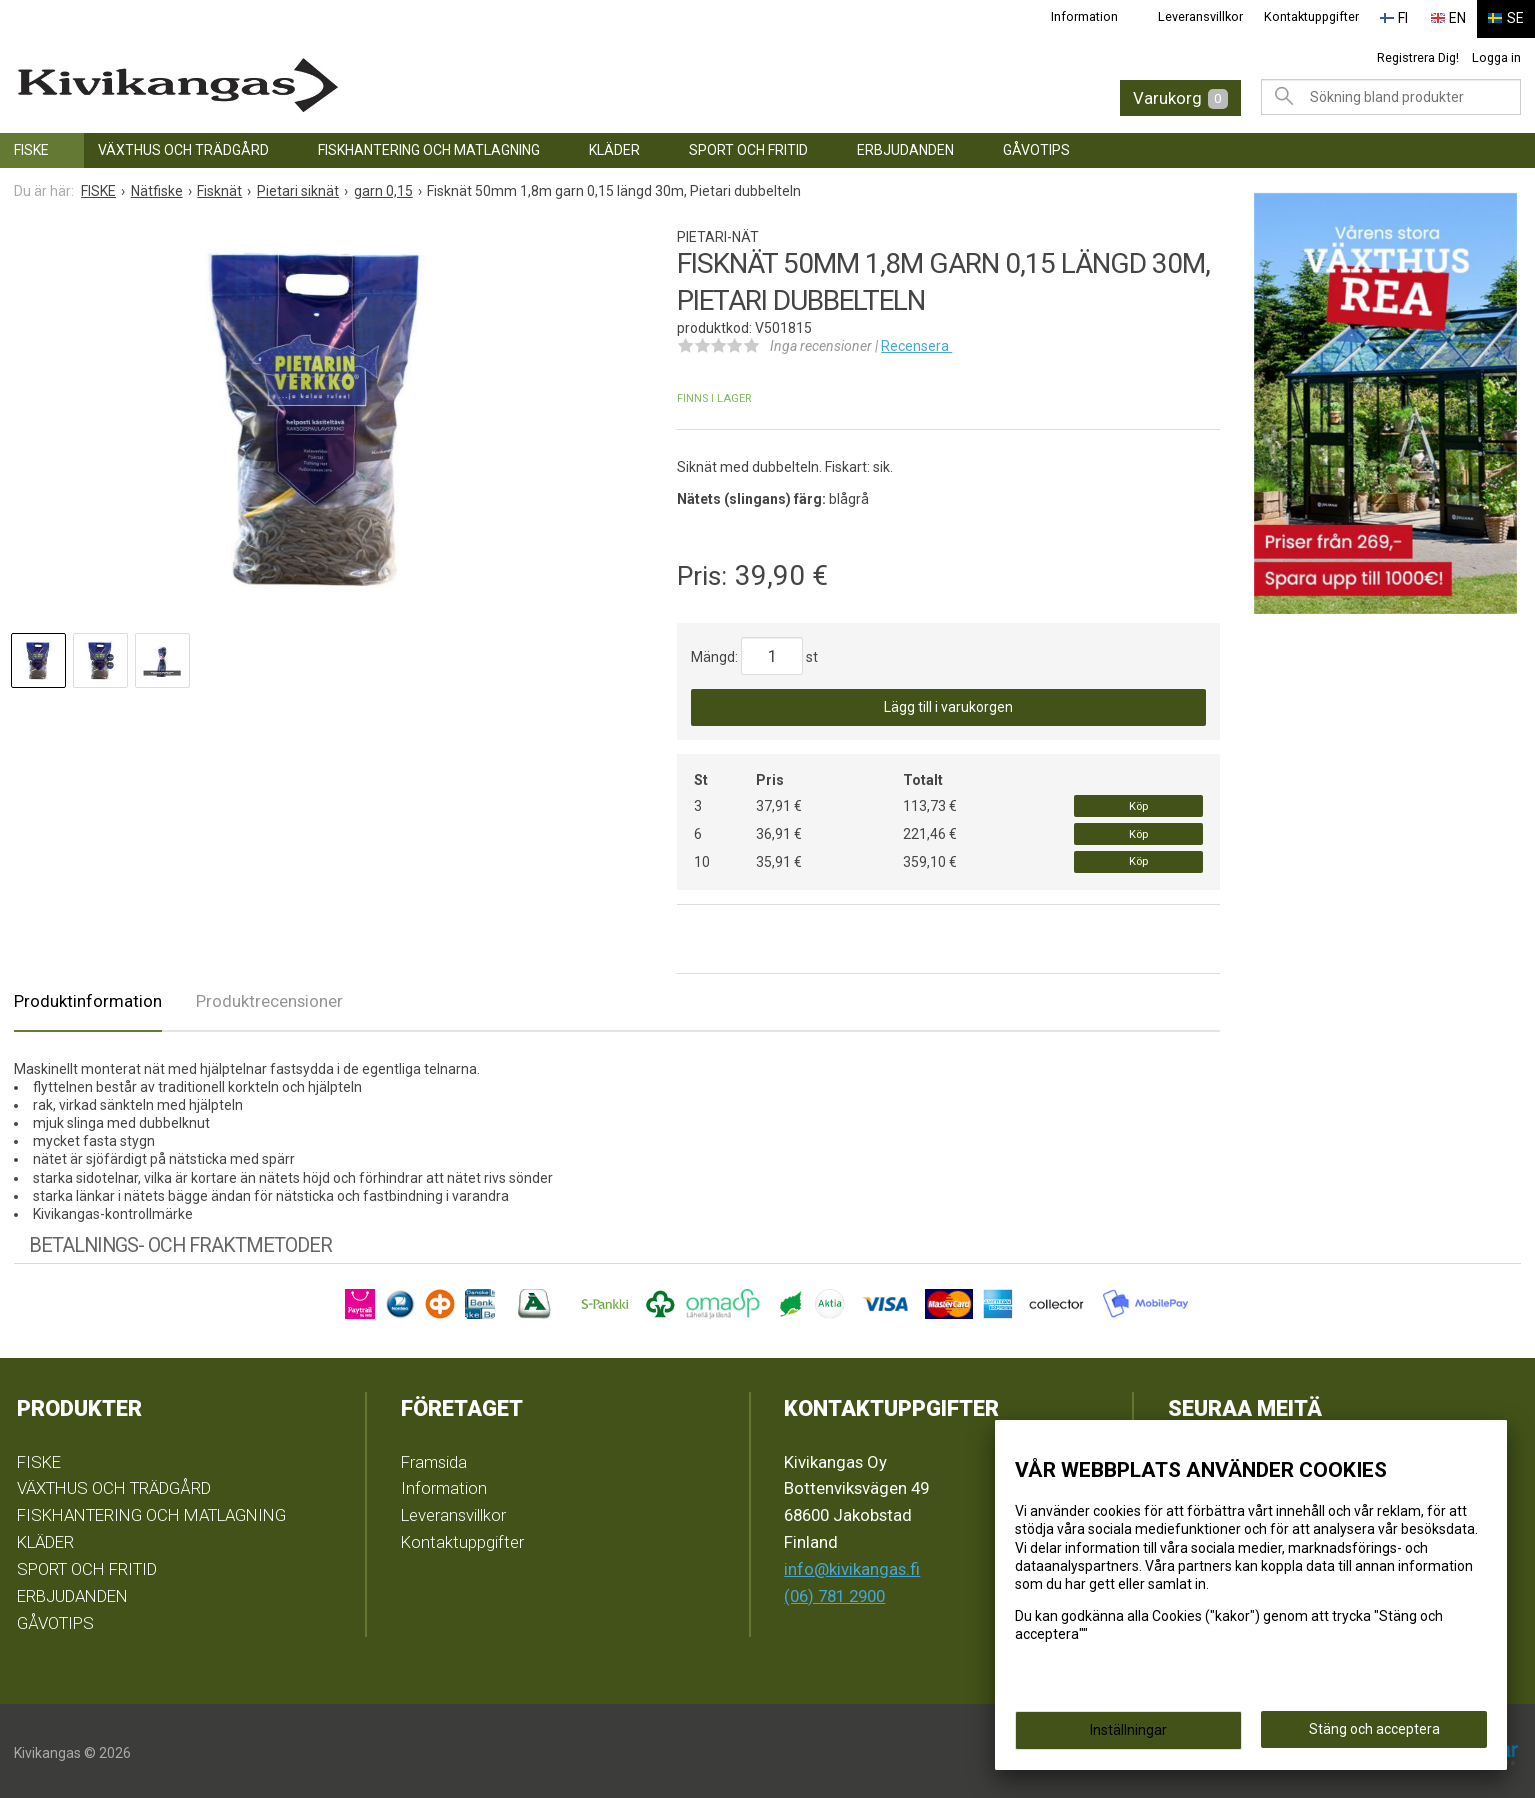 The image size is (1535, 1798). Describe the element at coordinates (948, 704) in the screenshot. I see `Lägg till i varukorgen` at that location.